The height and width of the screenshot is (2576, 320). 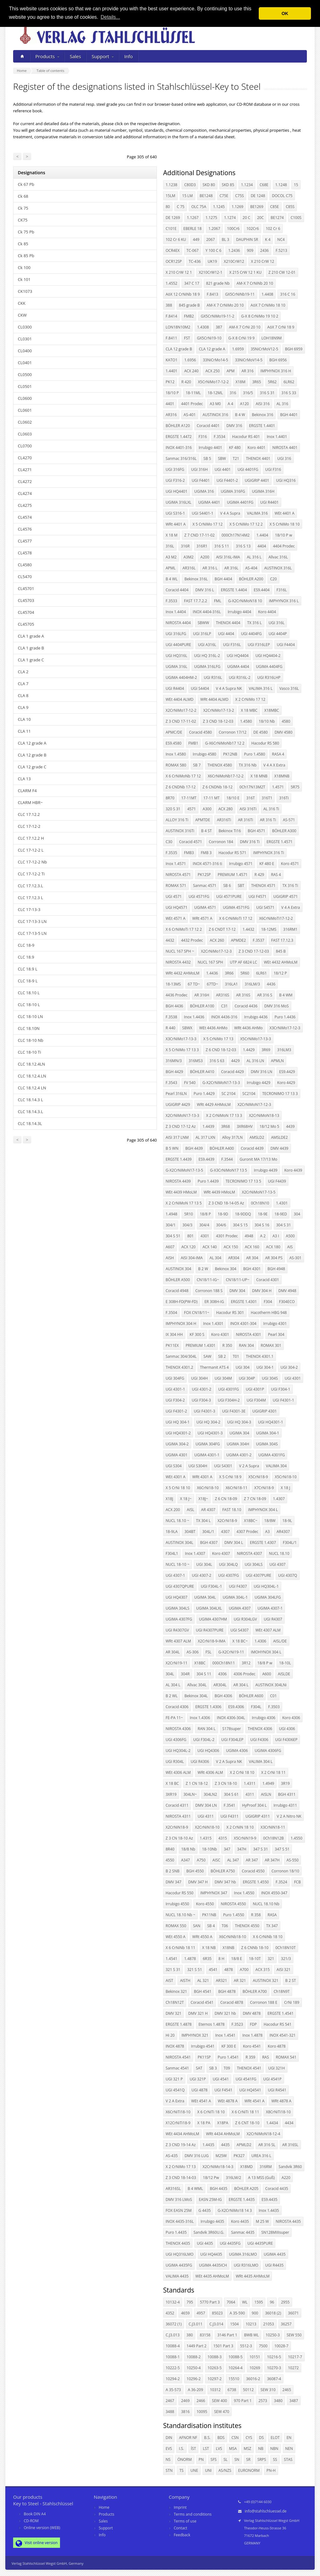 What do you see at coordinates (211, 217) in the screenshot?
I see `1.1275` at bounding box center [211, 217].